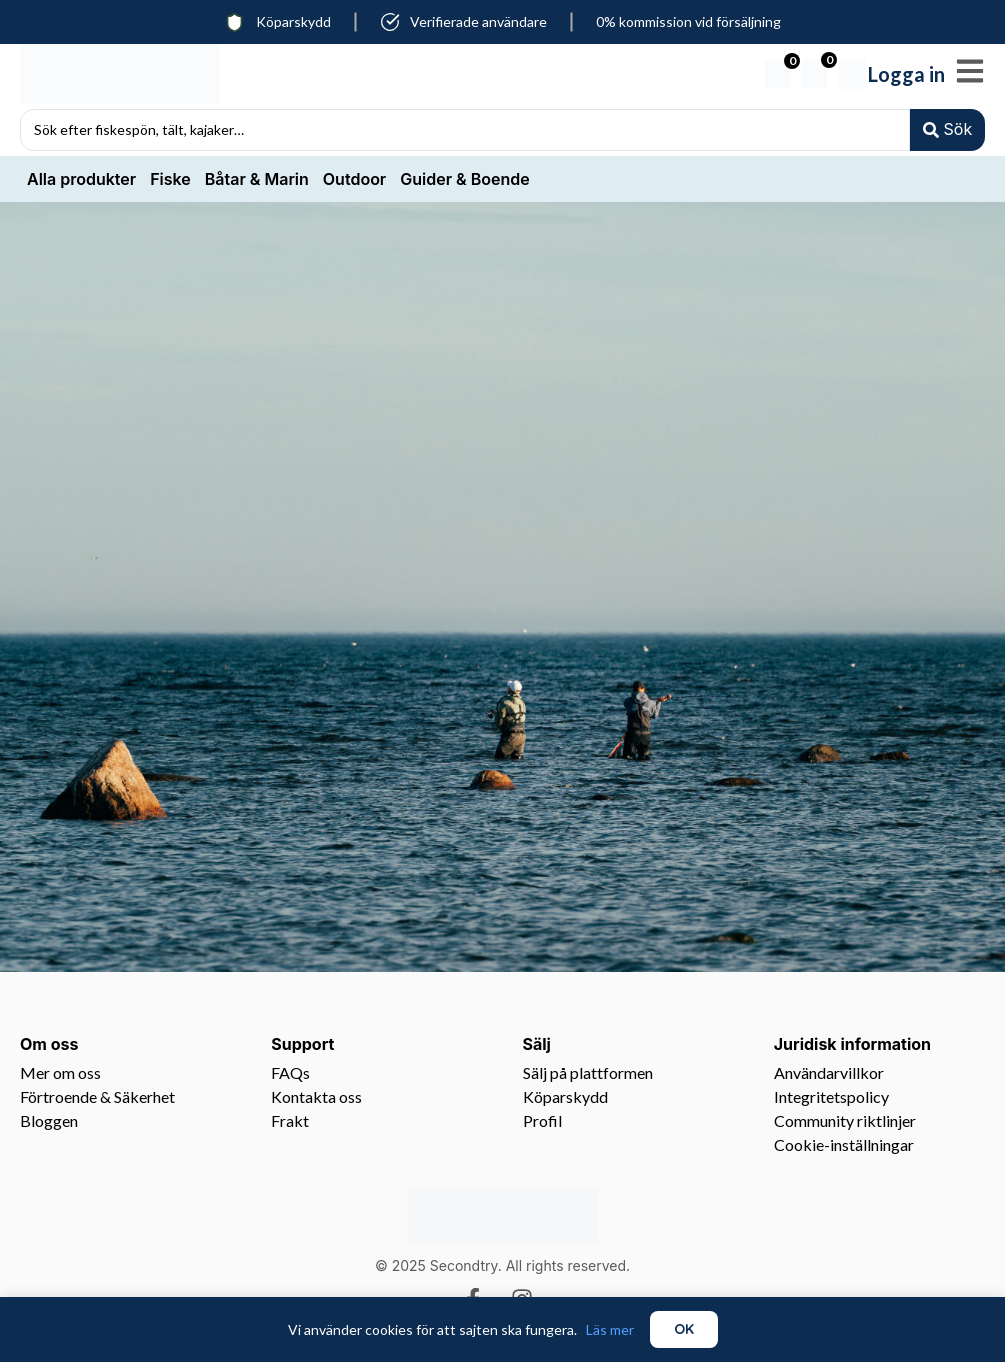  What do you see at coordinates (906, 74) in the screenshot?
I see `Logga in` at bounding box center [906, 74].